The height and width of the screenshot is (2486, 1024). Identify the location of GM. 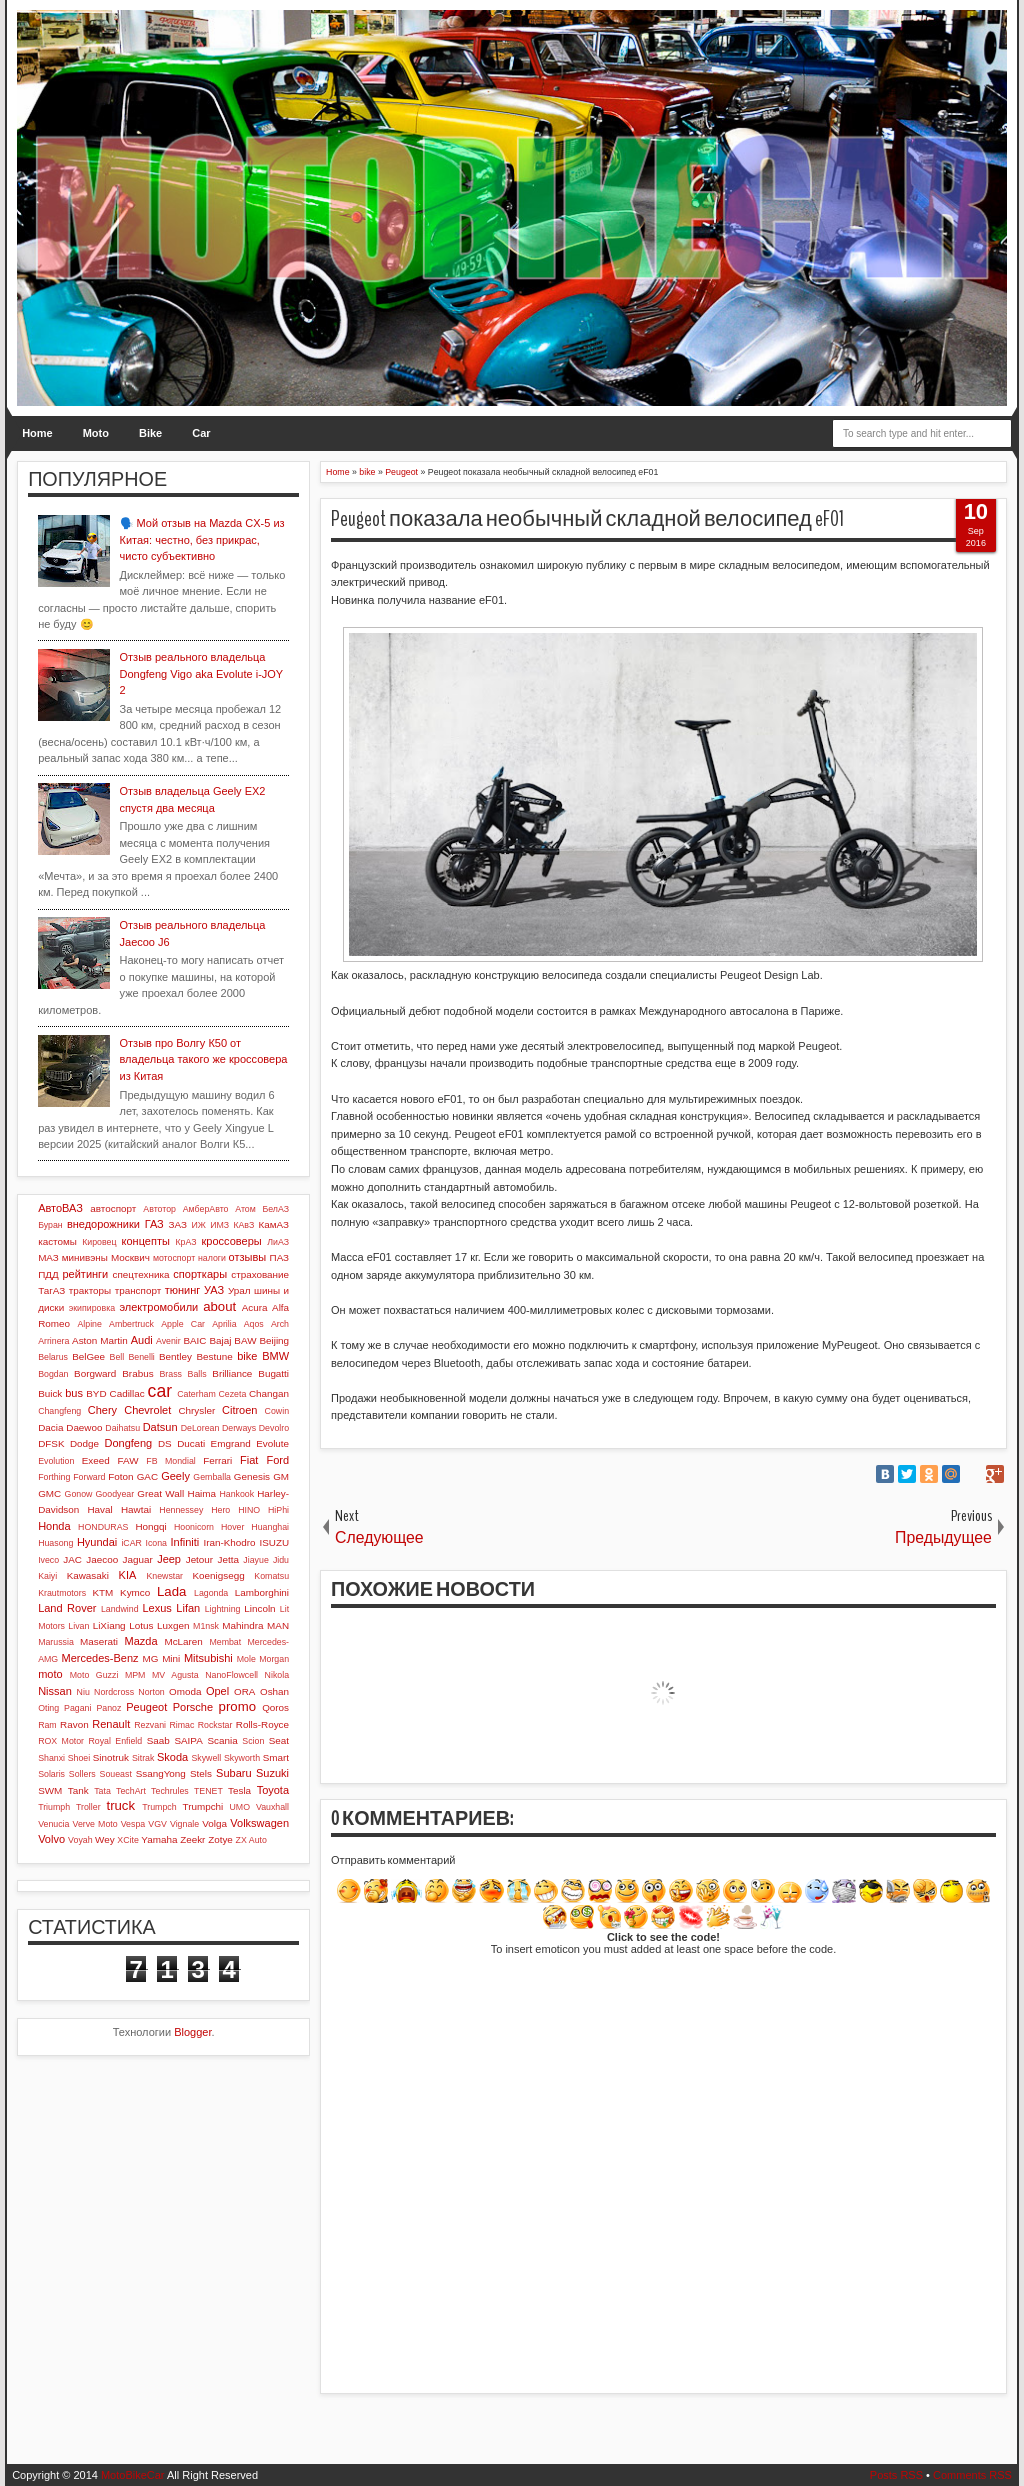
(281, 1476).